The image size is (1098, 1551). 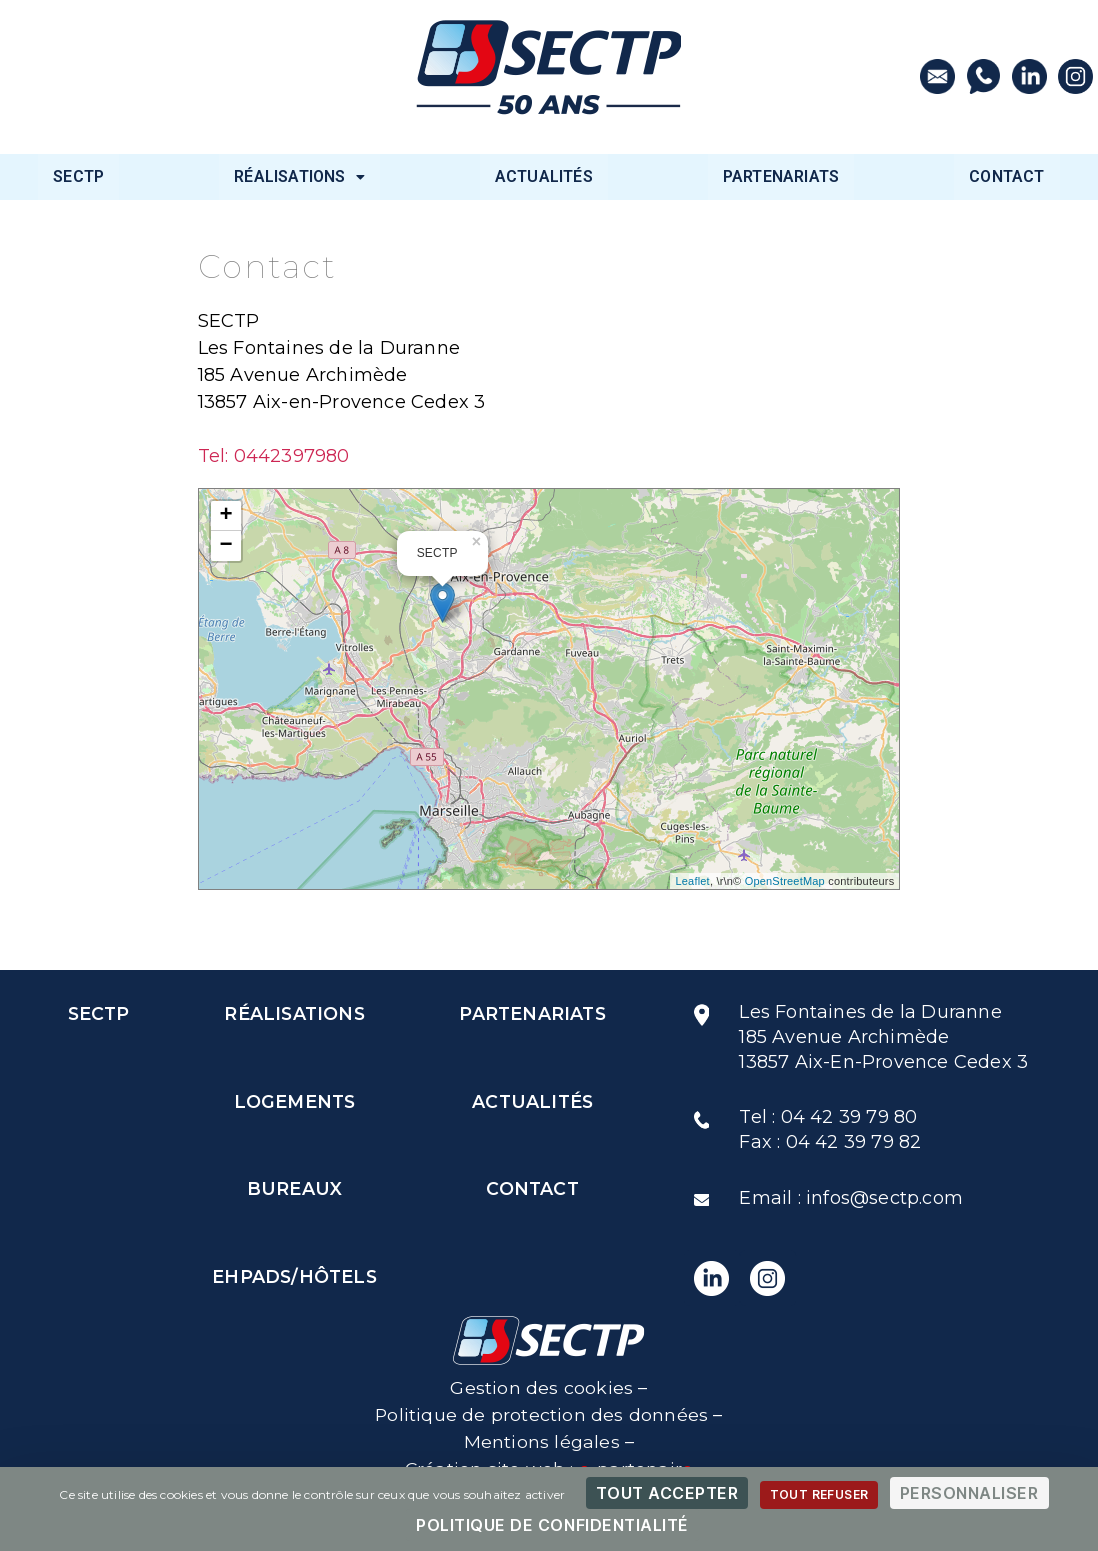 I want to click on PARTENARIATS, so click(x=781, y=176).